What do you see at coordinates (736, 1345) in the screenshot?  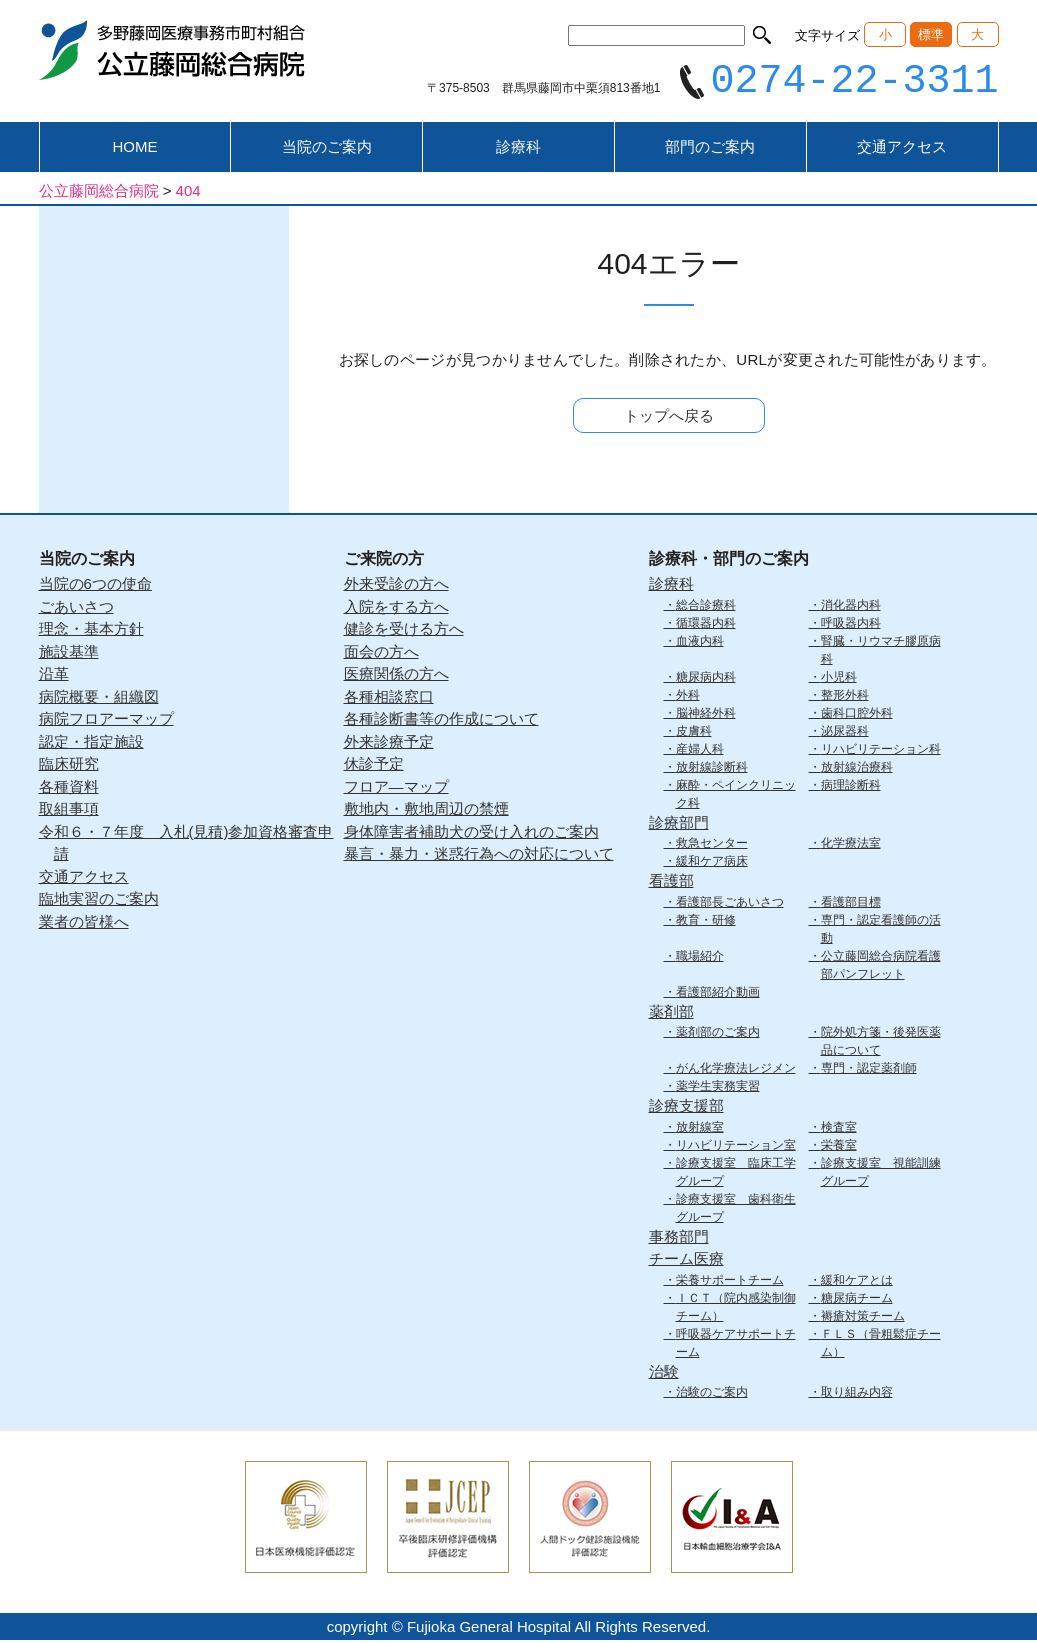 I see `呼吸器ケアサポートチーム` at bounding box center [736, 1345].